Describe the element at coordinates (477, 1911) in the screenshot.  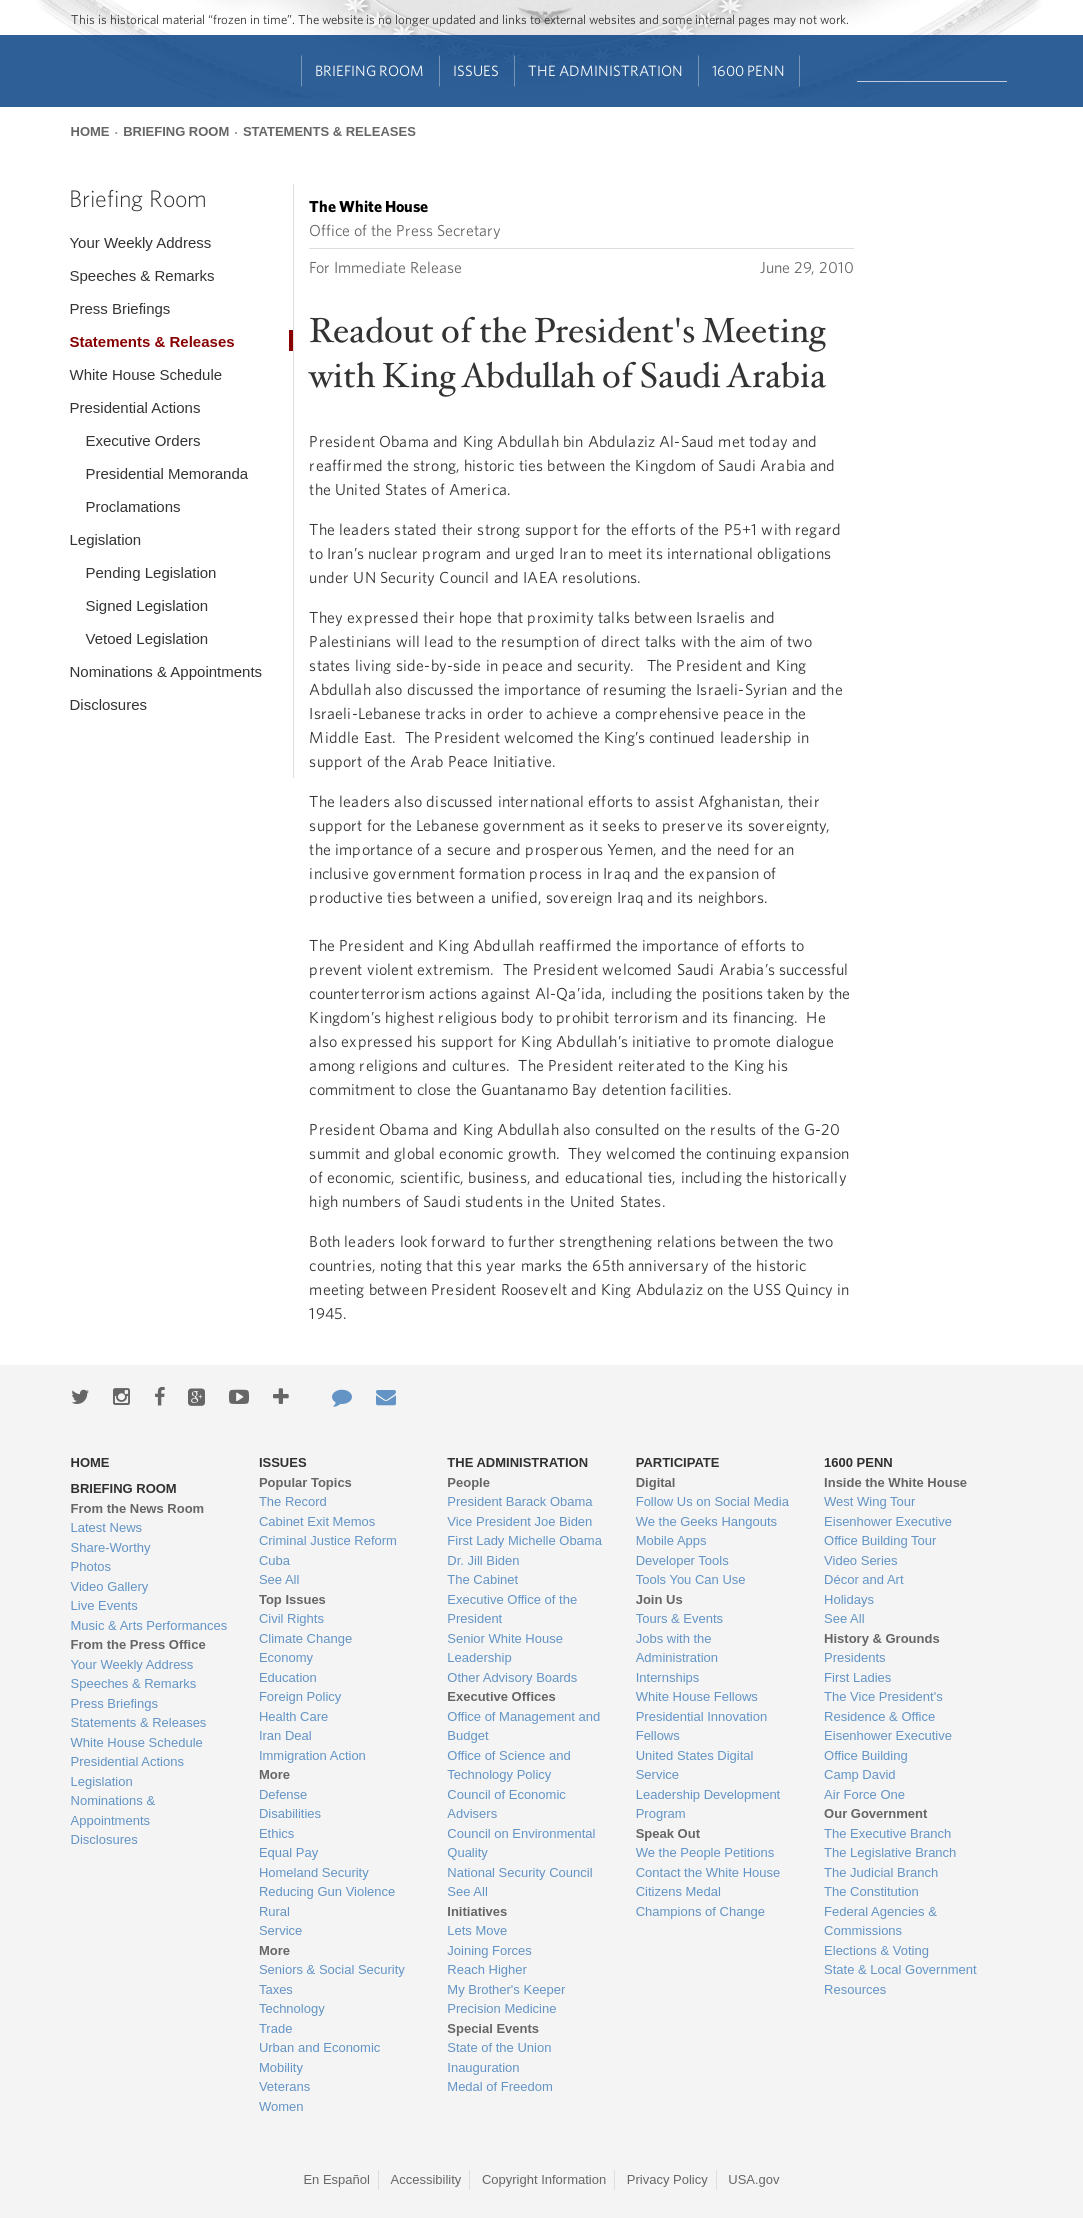
I see `Initiatives` at that location.